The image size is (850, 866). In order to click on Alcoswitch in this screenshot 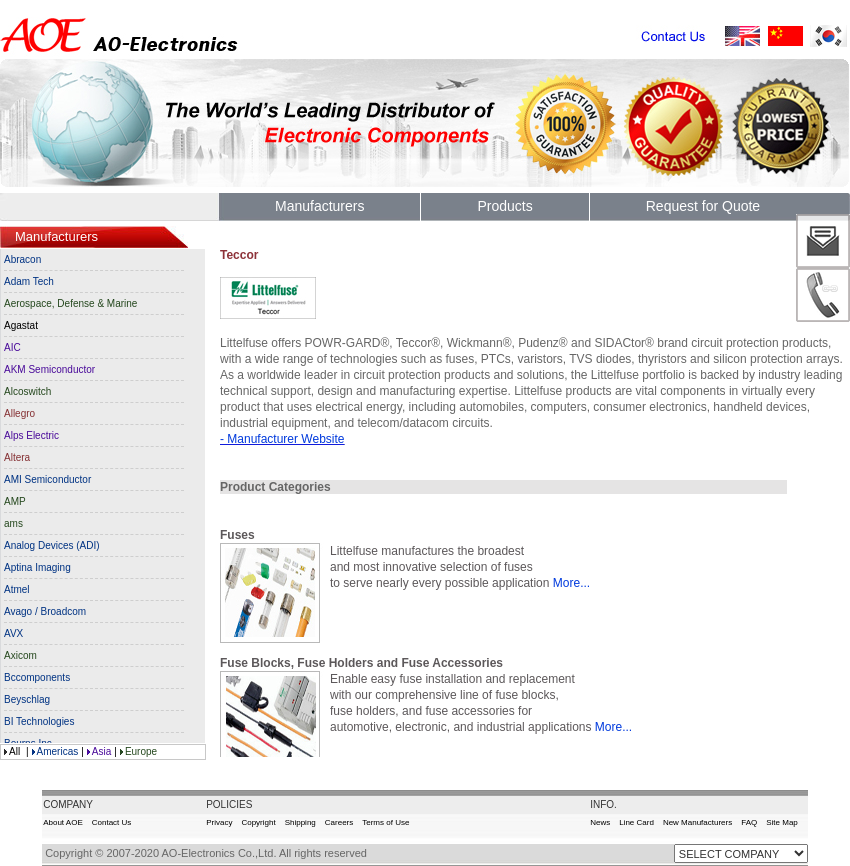, I will do `click(27, 391)`.